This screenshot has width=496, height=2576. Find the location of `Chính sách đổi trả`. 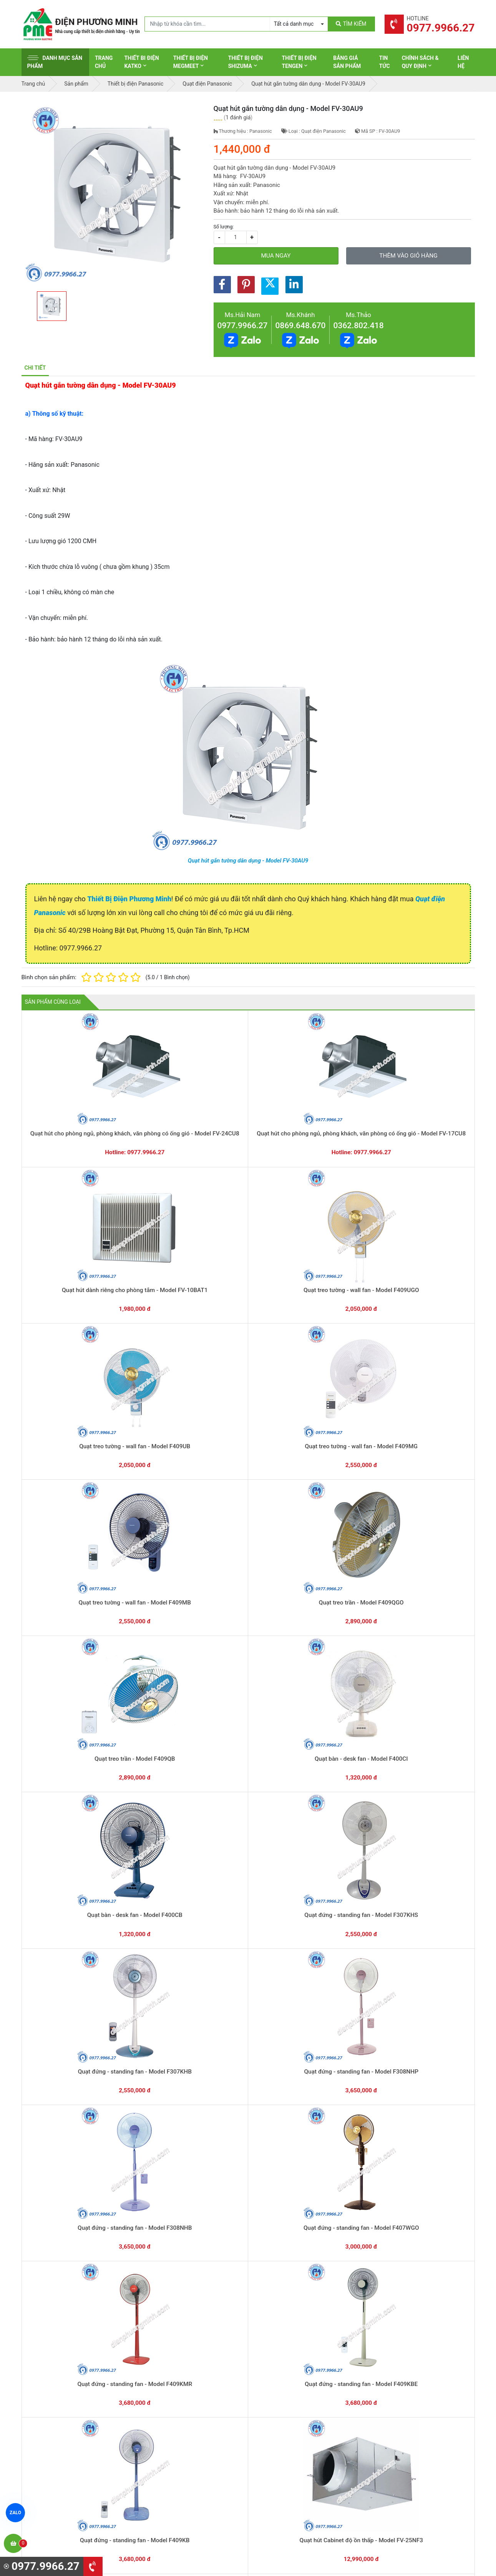

Chính sách đổi trả is located at coordinates (397, 2407).